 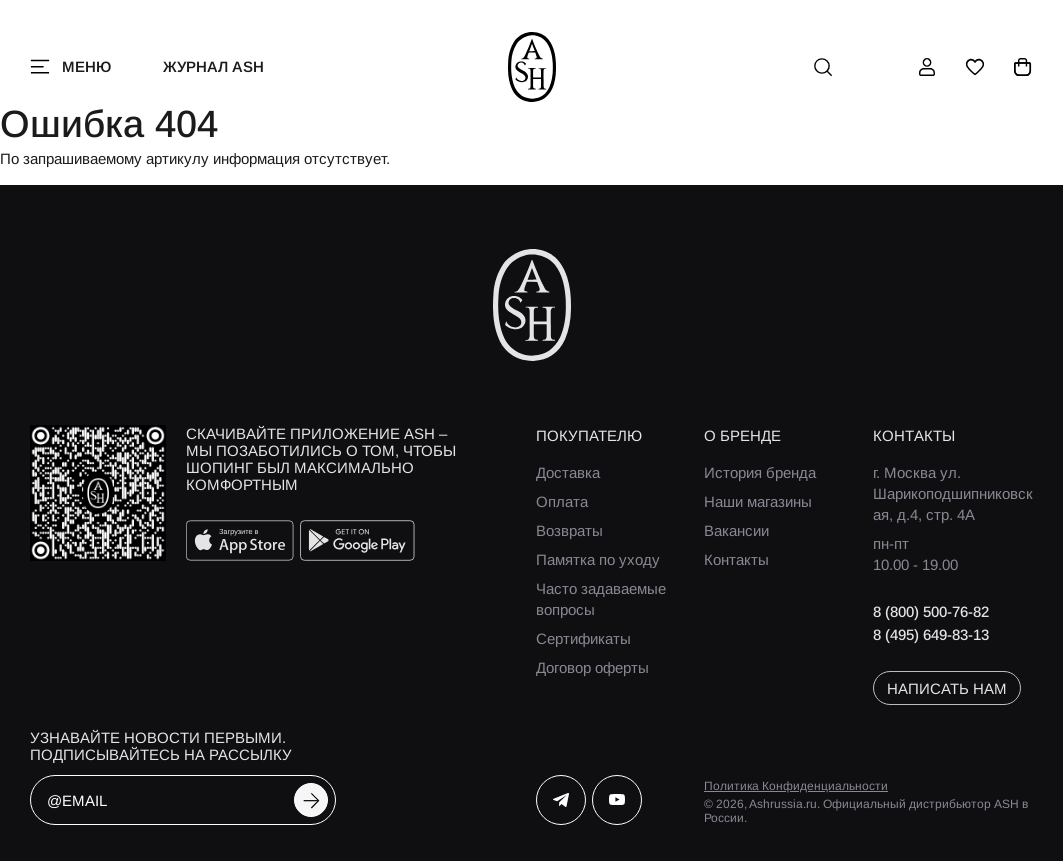 What do you see at coordinates (947, 688) in the screenshot?
I see `написать нам` at bounding box center [947, 688].